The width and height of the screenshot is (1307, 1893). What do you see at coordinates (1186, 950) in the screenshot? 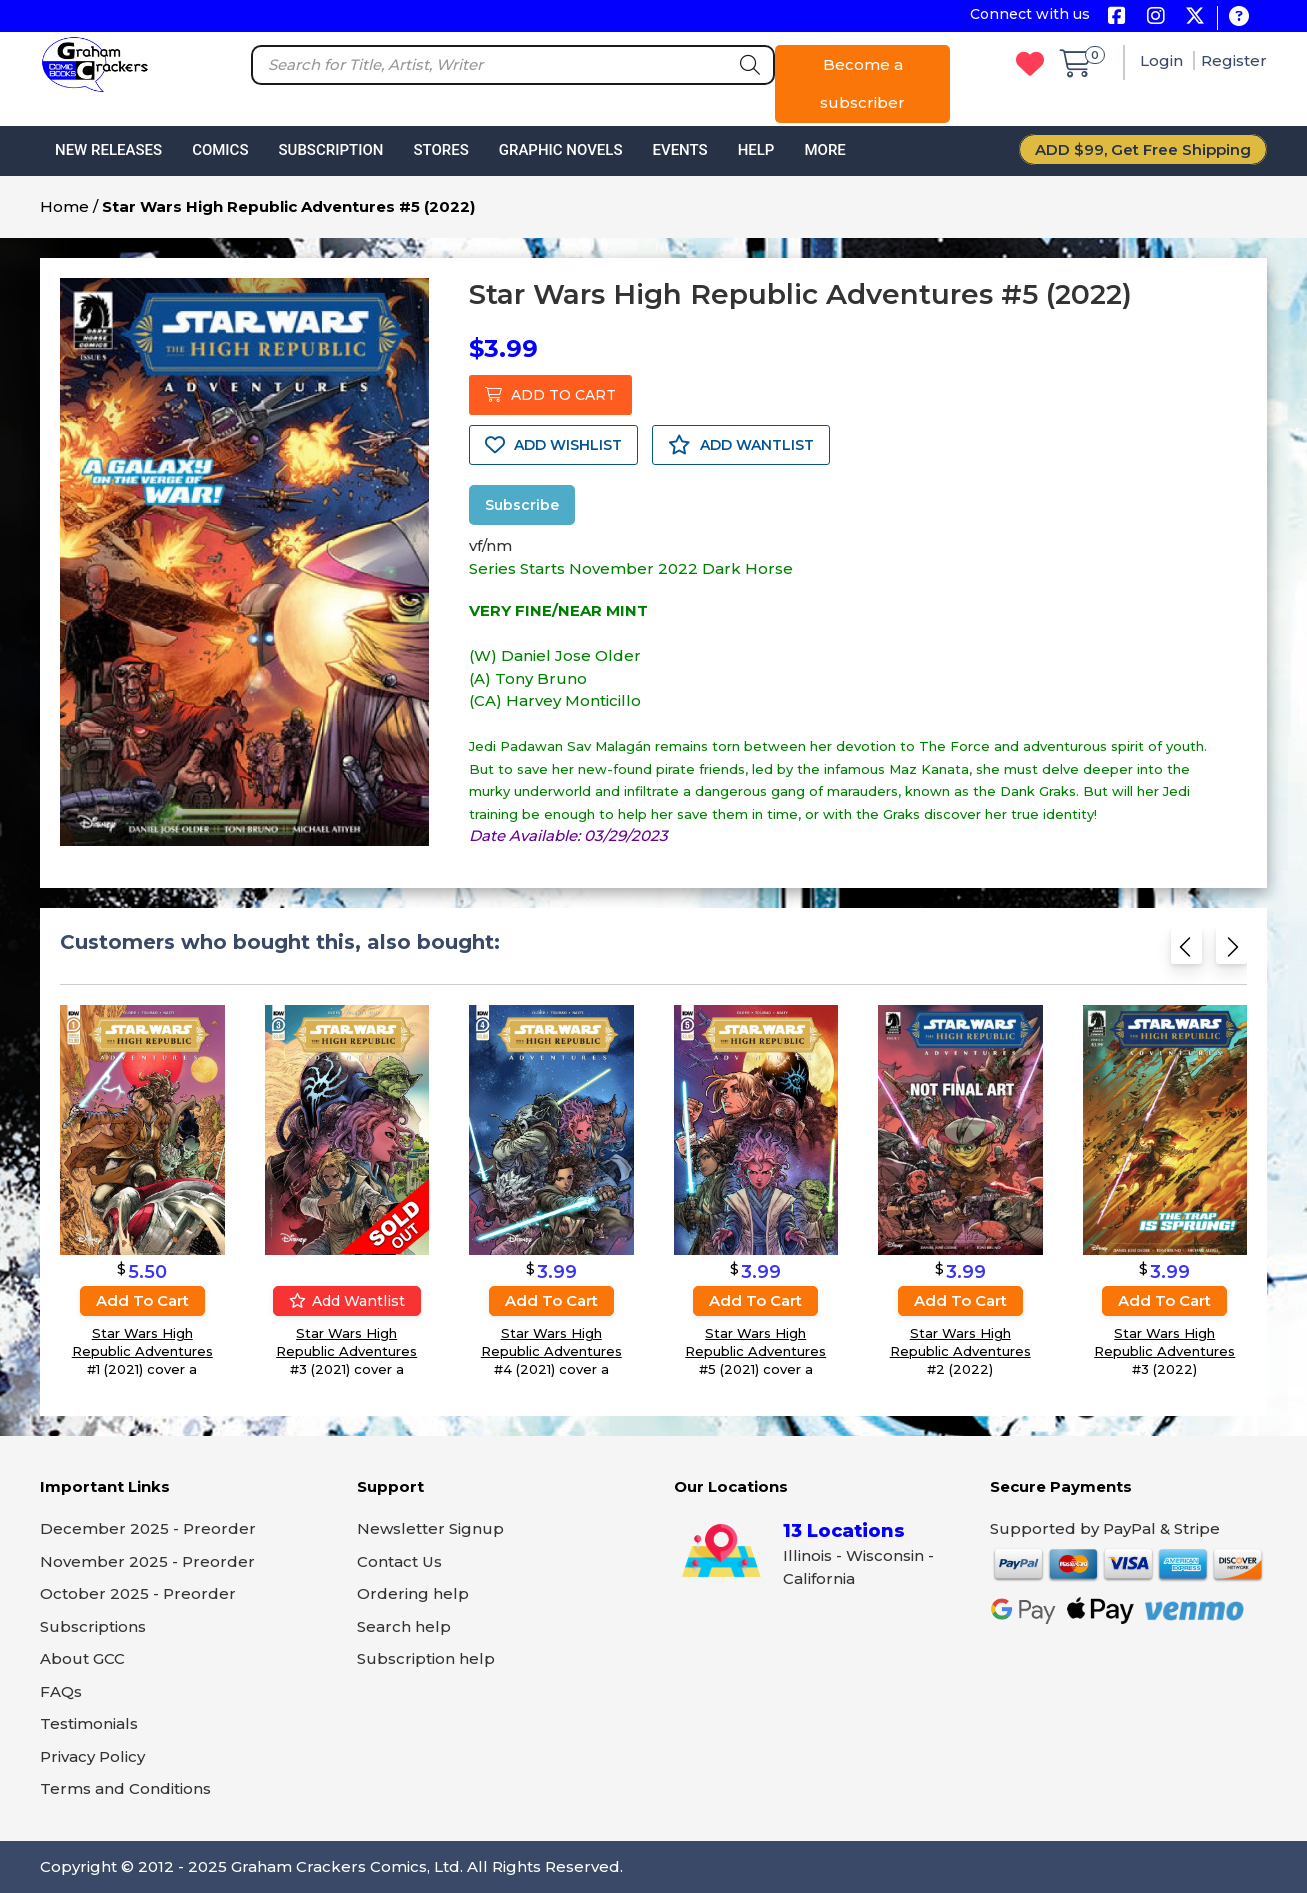
I see `[Previous slide]` at bounding box center [1186, 950].